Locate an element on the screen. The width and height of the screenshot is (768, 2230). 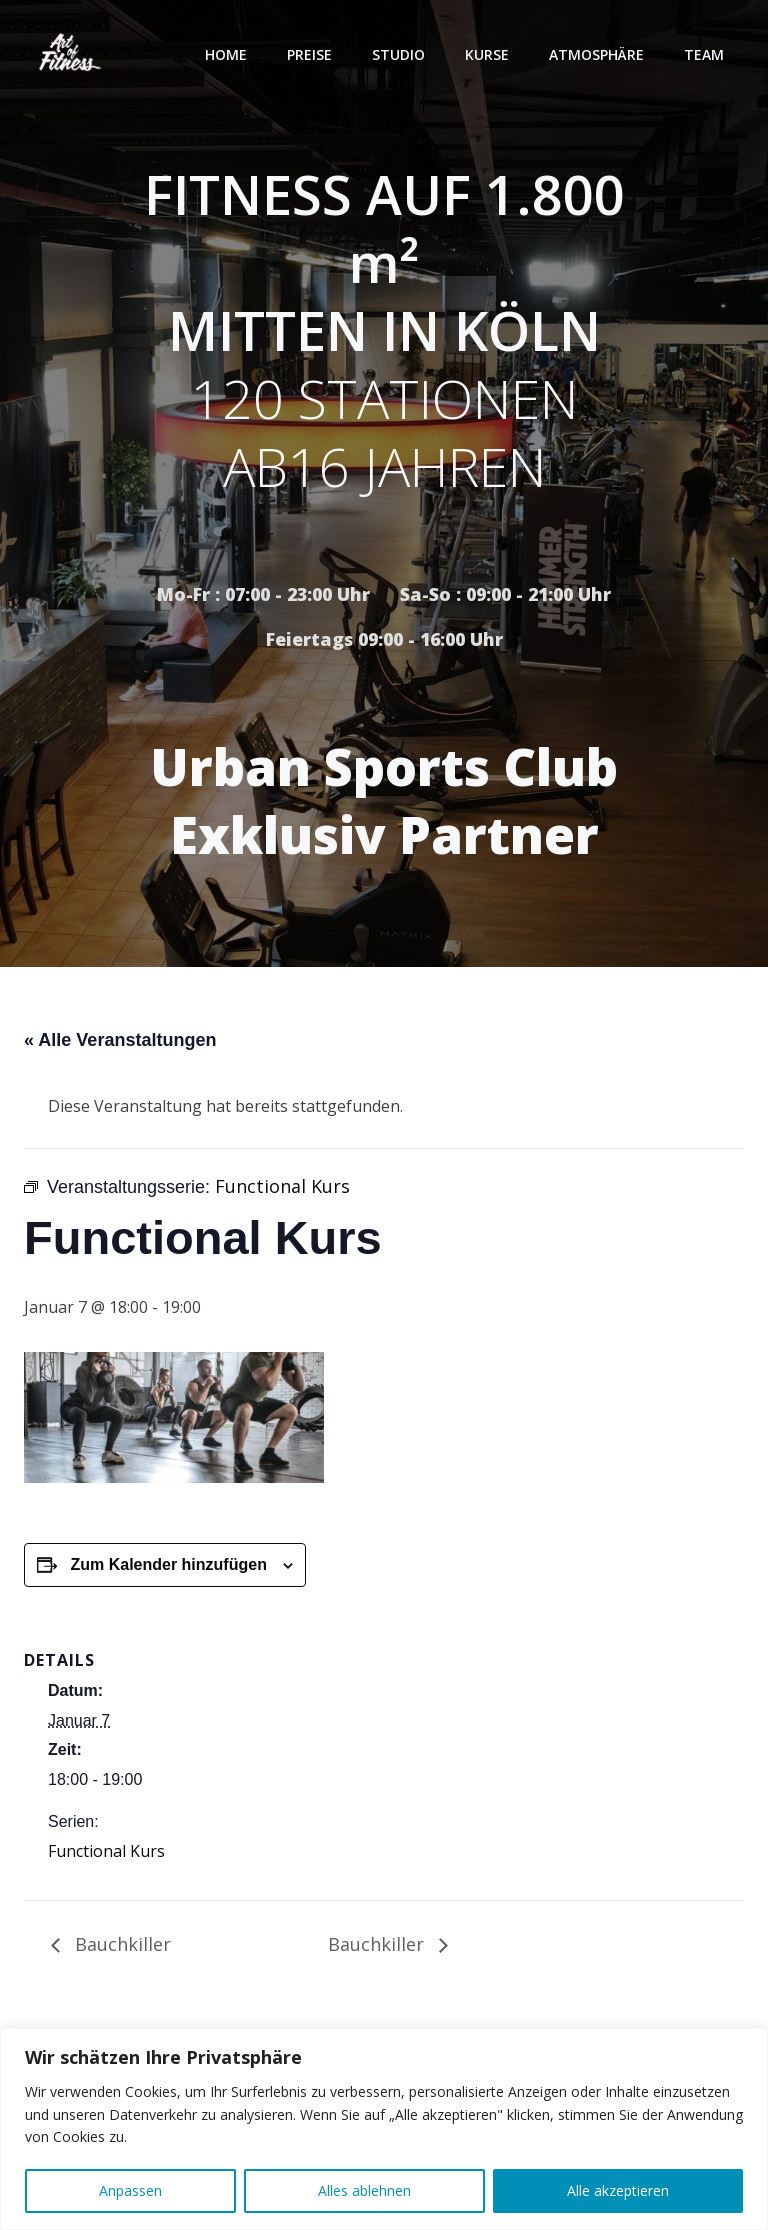
Alle akzeptieren is located at coordinates (618, 2190).